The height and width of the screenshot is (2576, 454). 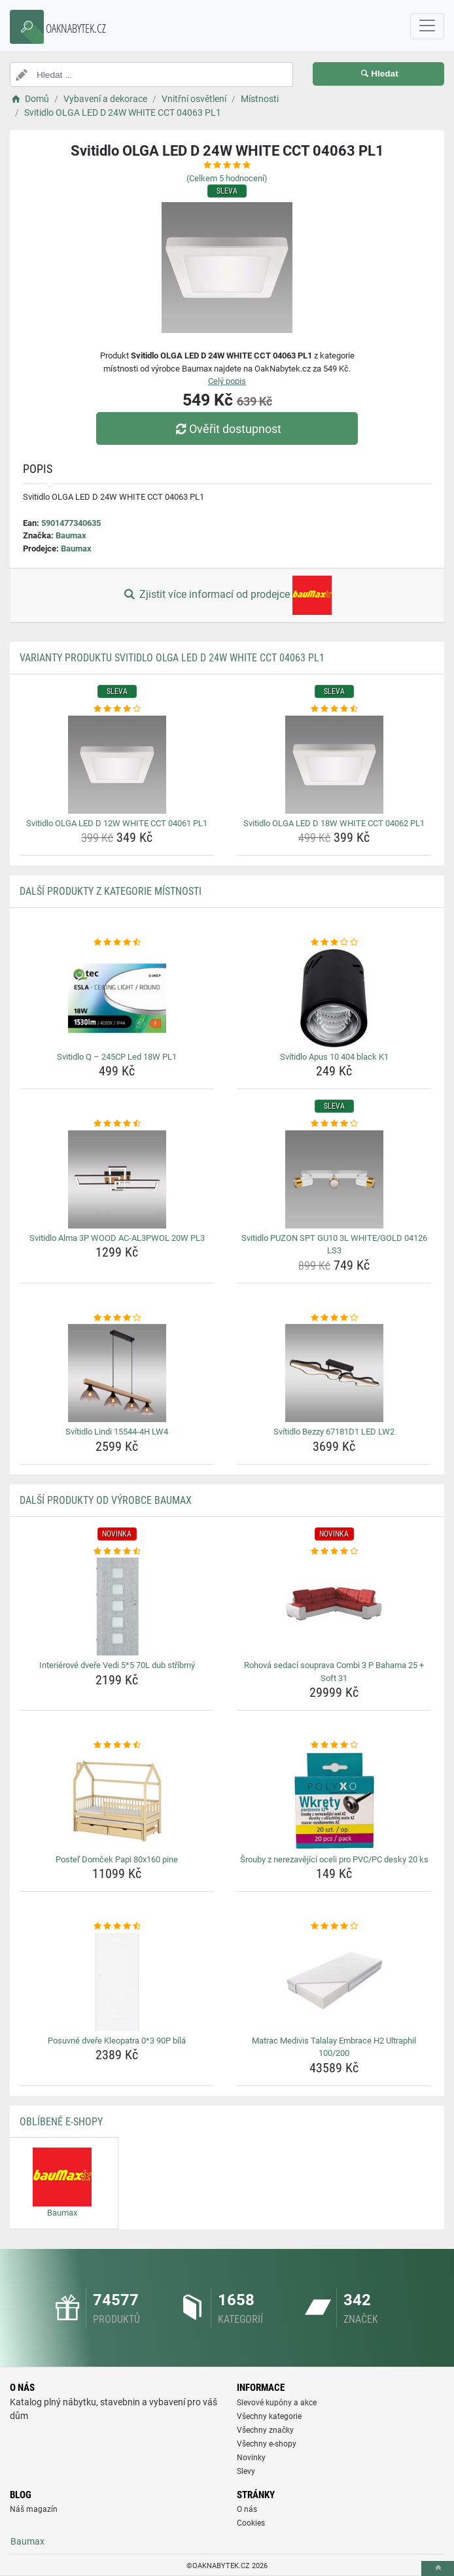 I want to click on Další produkty z kategorie Místnosti, so click(x=110, y=891).